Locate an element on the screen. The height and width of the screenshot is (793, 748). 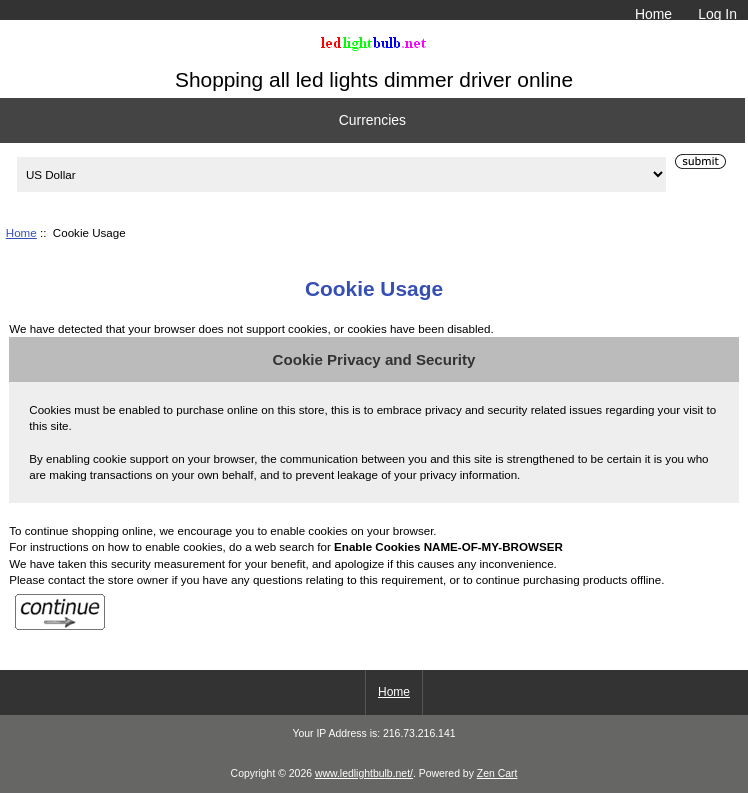
www.ledlightbulb.net/ is located at coordinates (364, 773).